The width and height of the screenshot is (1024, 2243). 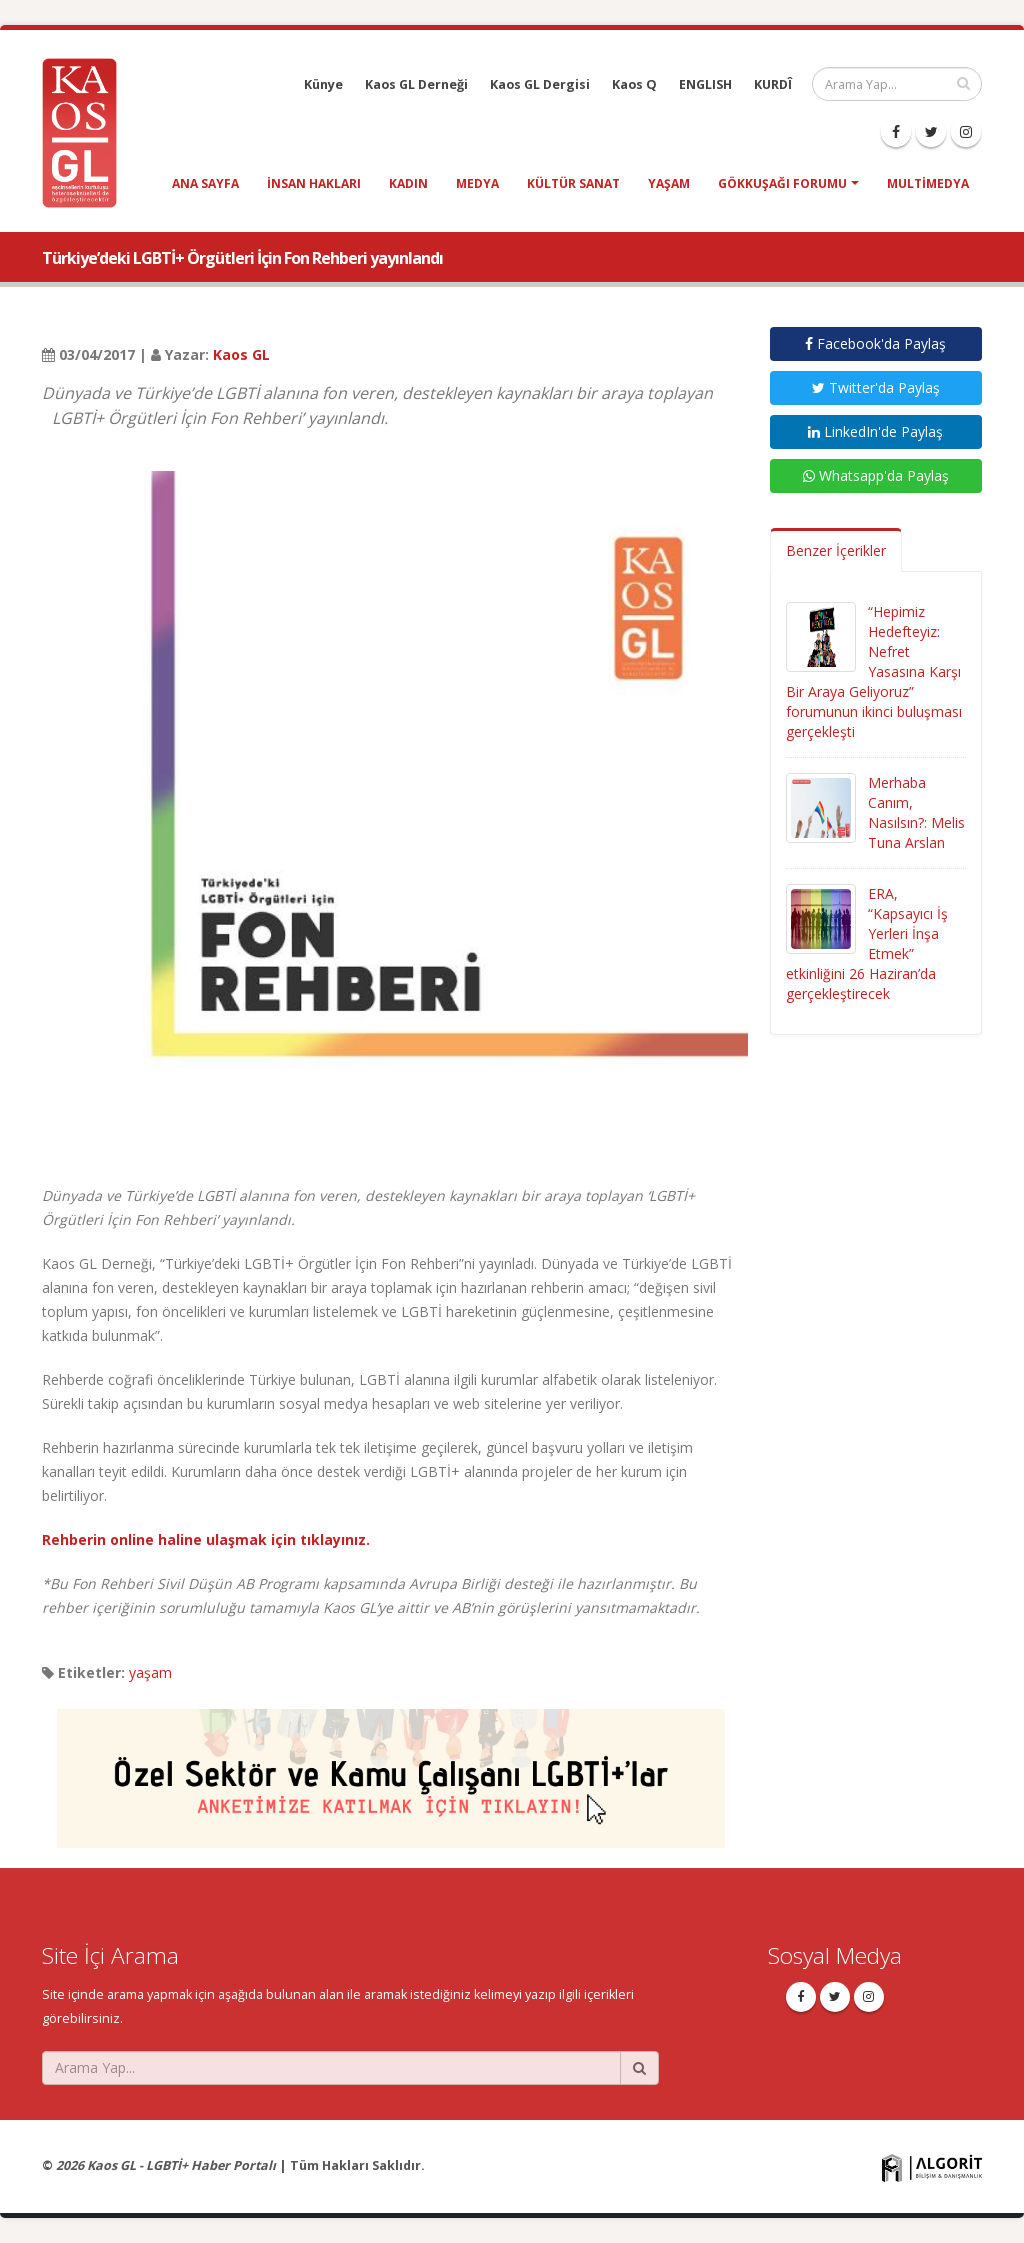 What do you see at coordinates (314, 183) in the screenshot?
I see `insan hakları` at bounding box center [314, 183].